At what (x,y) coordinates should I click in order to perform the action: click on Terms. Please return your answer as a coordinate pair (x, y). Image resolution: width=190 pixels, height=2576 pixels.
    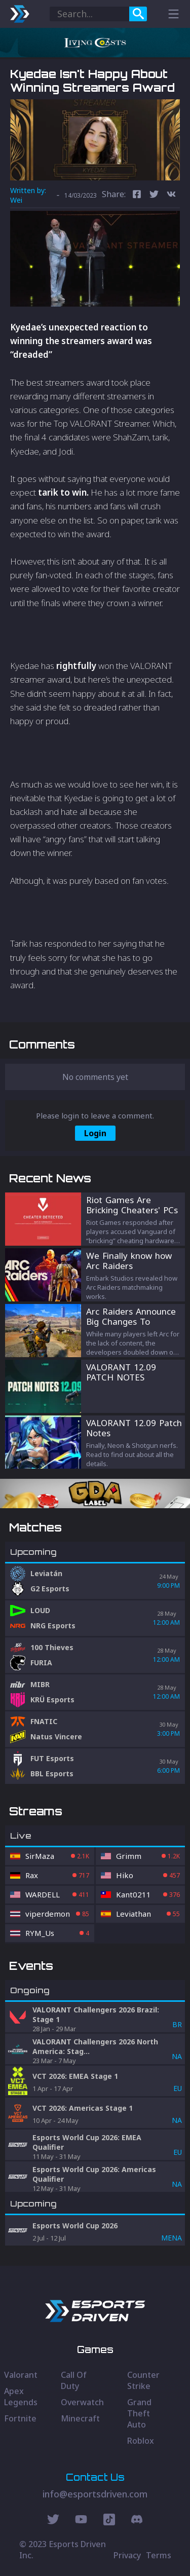
    Looking at the image, I should click on (158, 2555).